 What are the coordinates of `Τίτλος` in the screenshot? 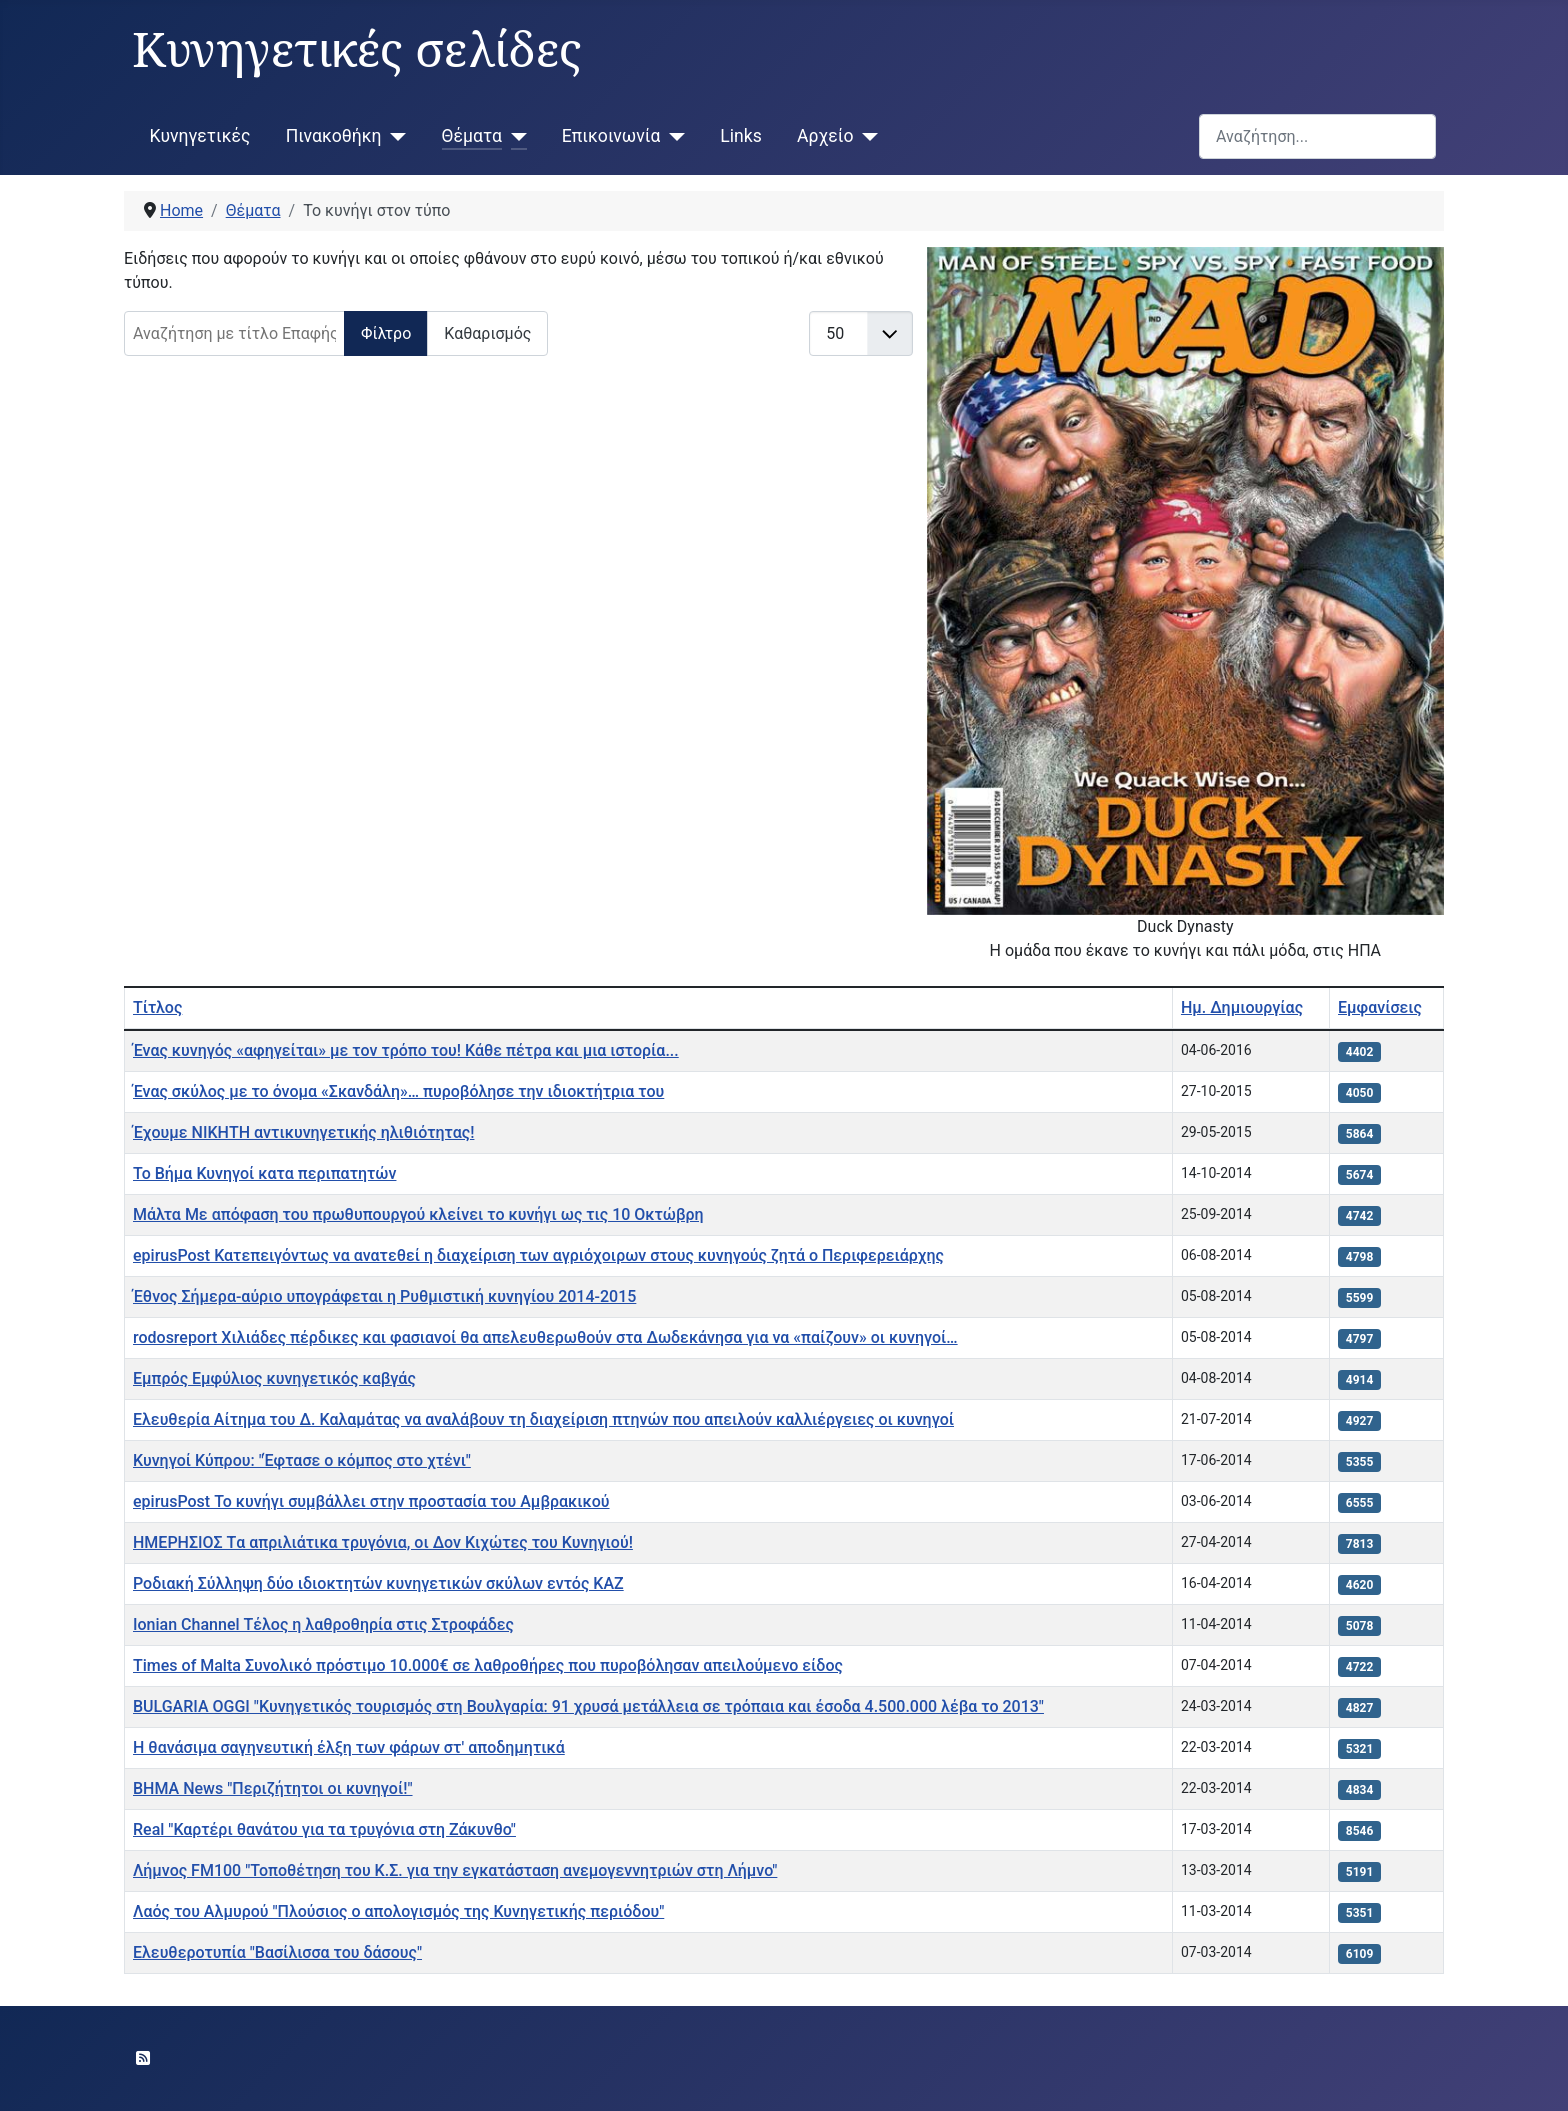 It's located at (157, 1007).